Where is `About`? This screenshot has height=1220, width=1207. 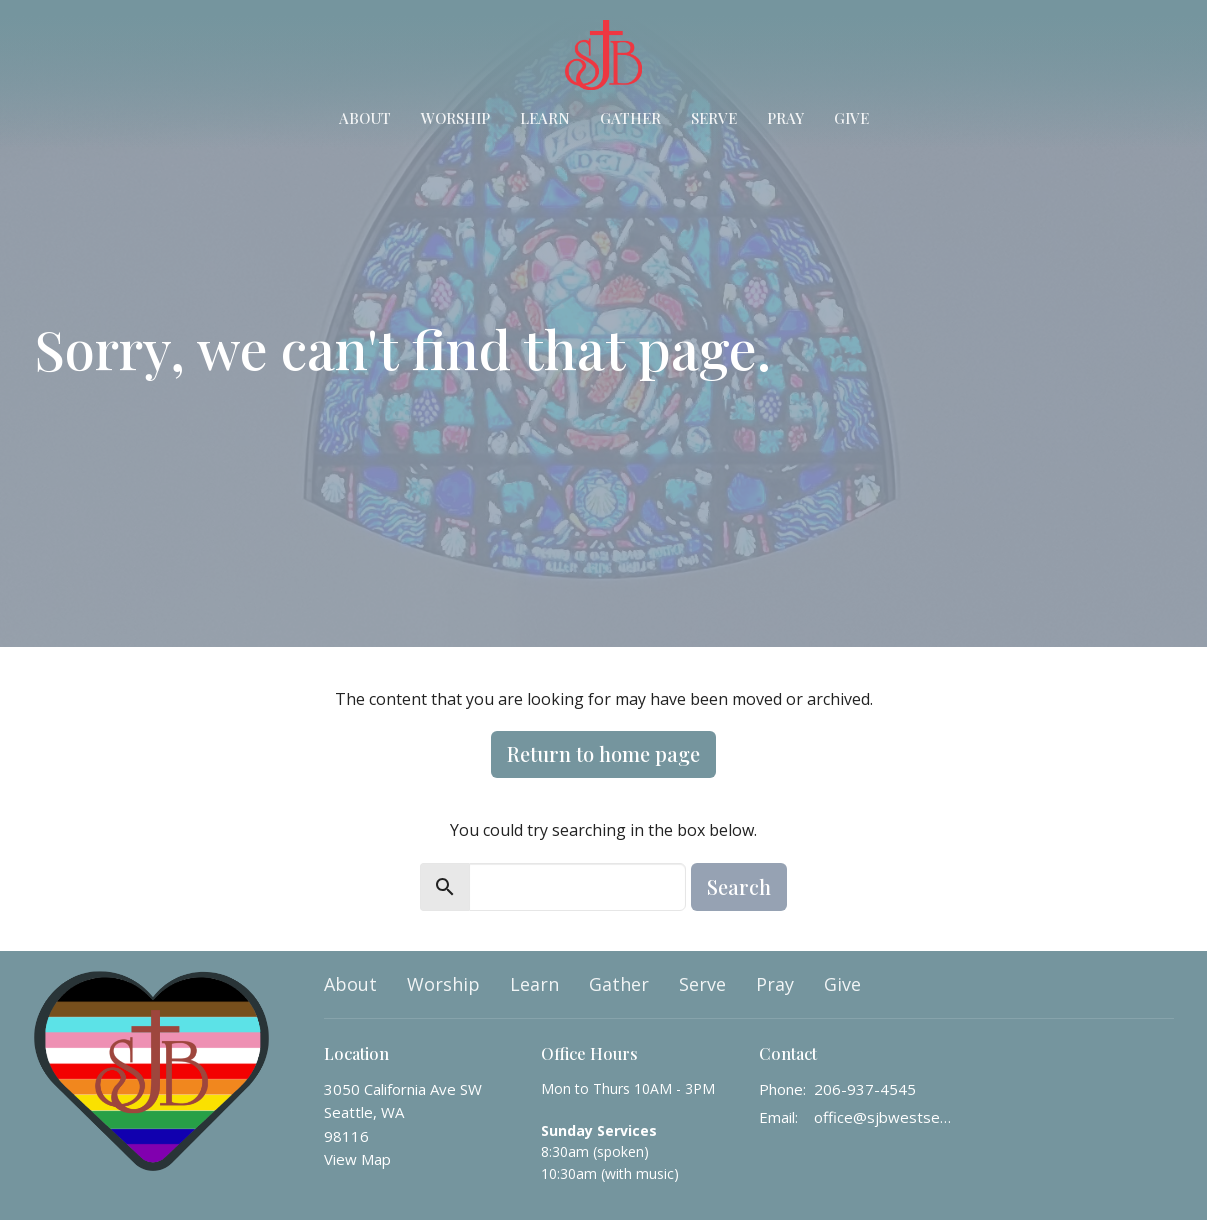
About is located at coordinates (365, 118).